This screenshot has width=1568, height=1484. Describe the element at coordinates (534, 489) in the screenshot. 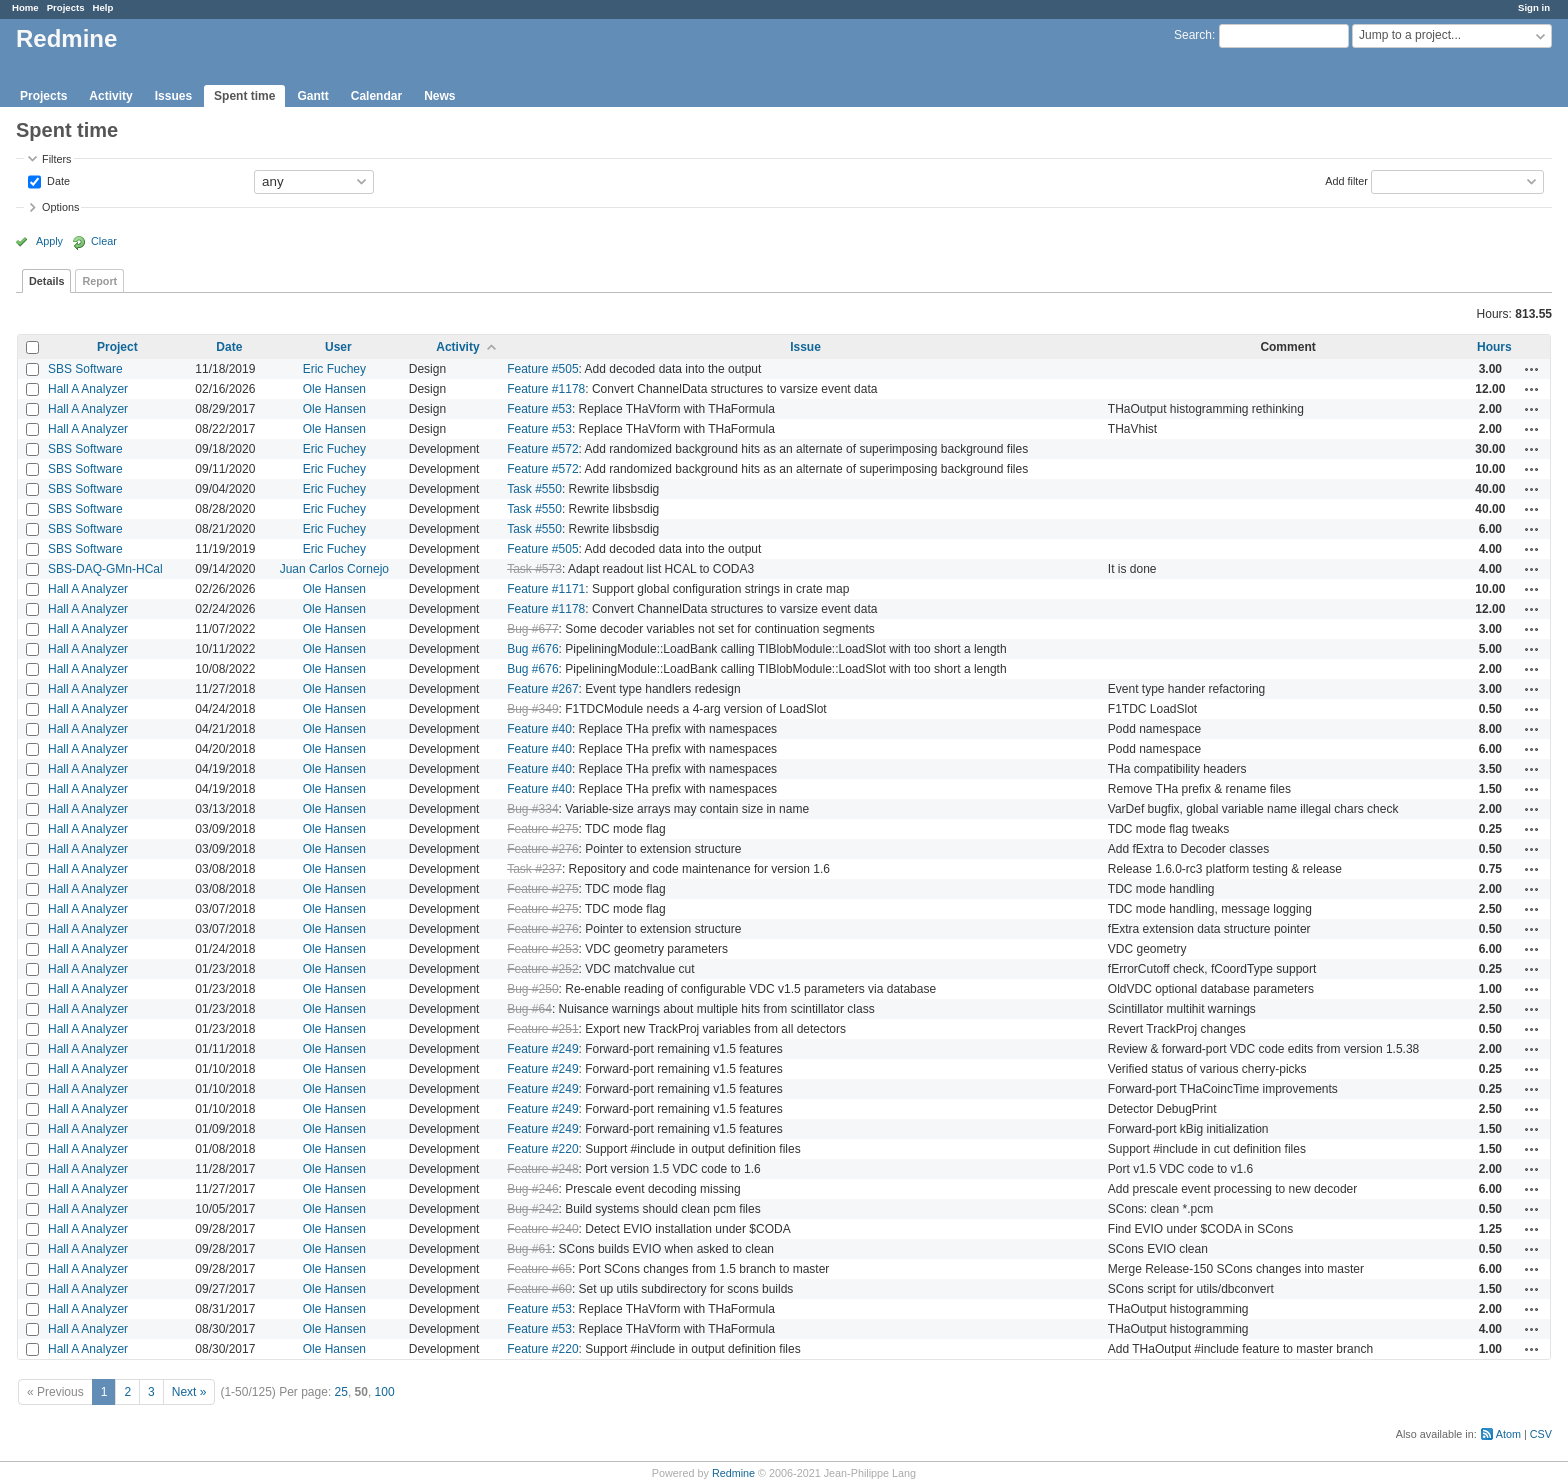

I see `Task #550` at that location.